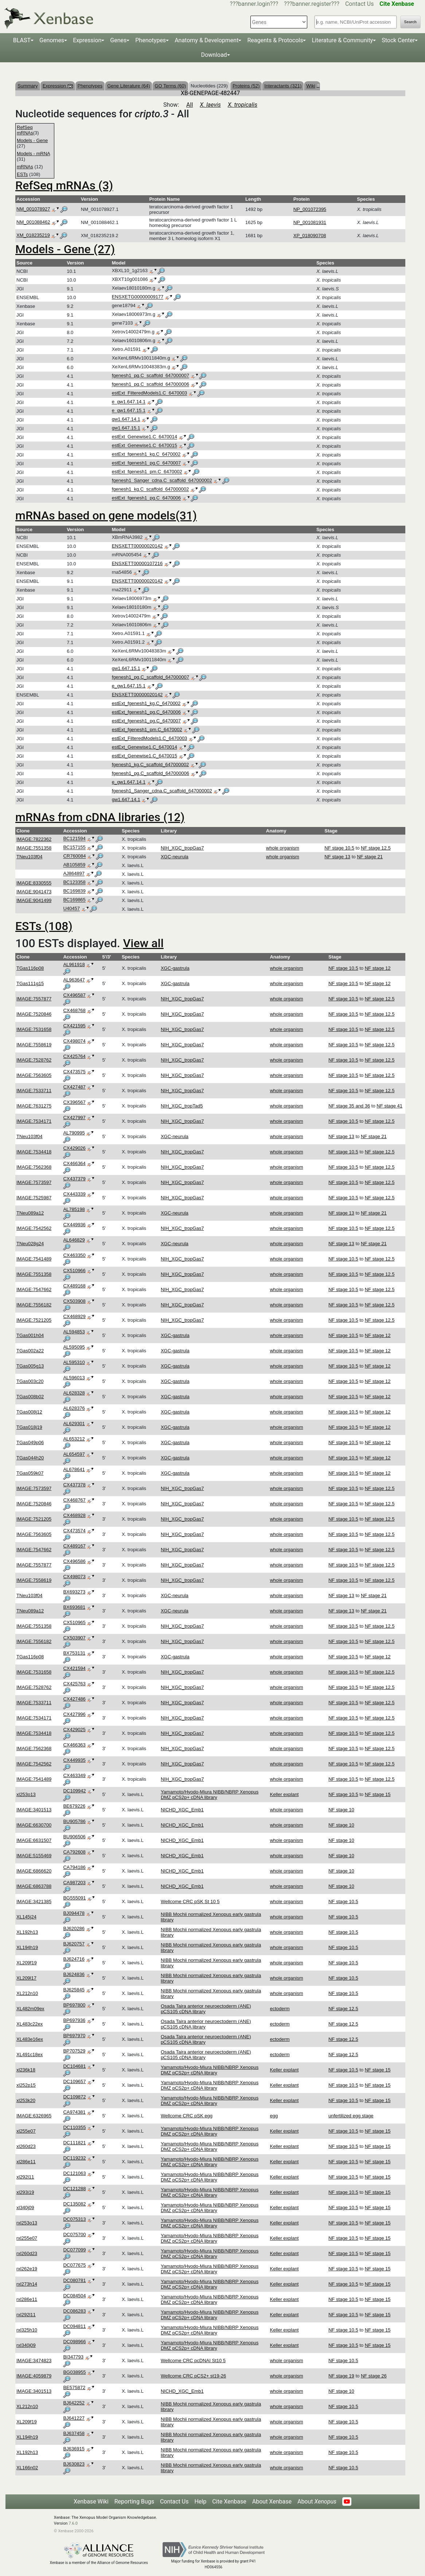 The image size is (425, 2576). Describe the element at coordinates (100, 817) in the screenshot. I see `mRNAs from cDNA libraries (12)` at that location.